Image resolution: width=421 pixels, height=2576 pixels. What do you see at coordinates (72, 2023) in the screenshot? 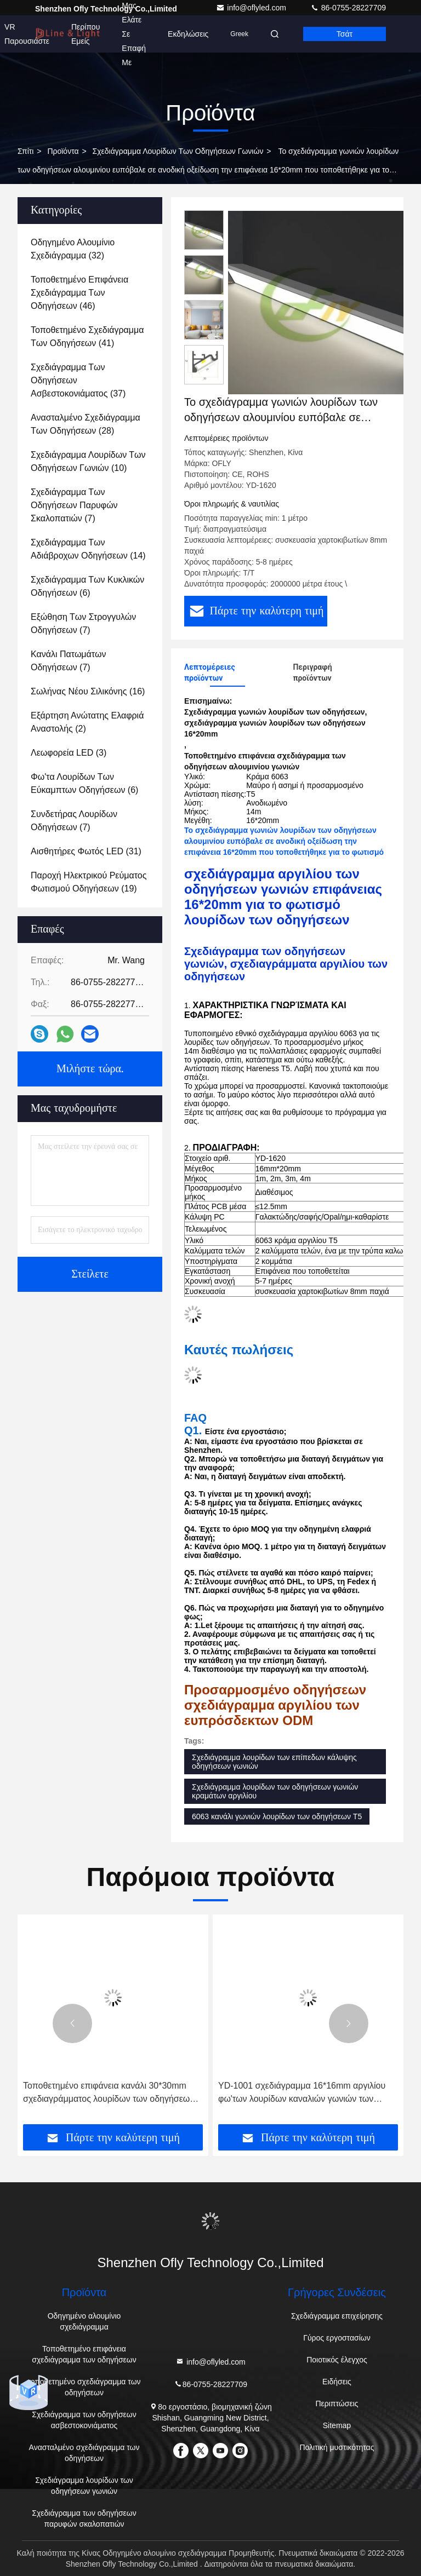
I see `[button]` at bounding box center [72, 2023].